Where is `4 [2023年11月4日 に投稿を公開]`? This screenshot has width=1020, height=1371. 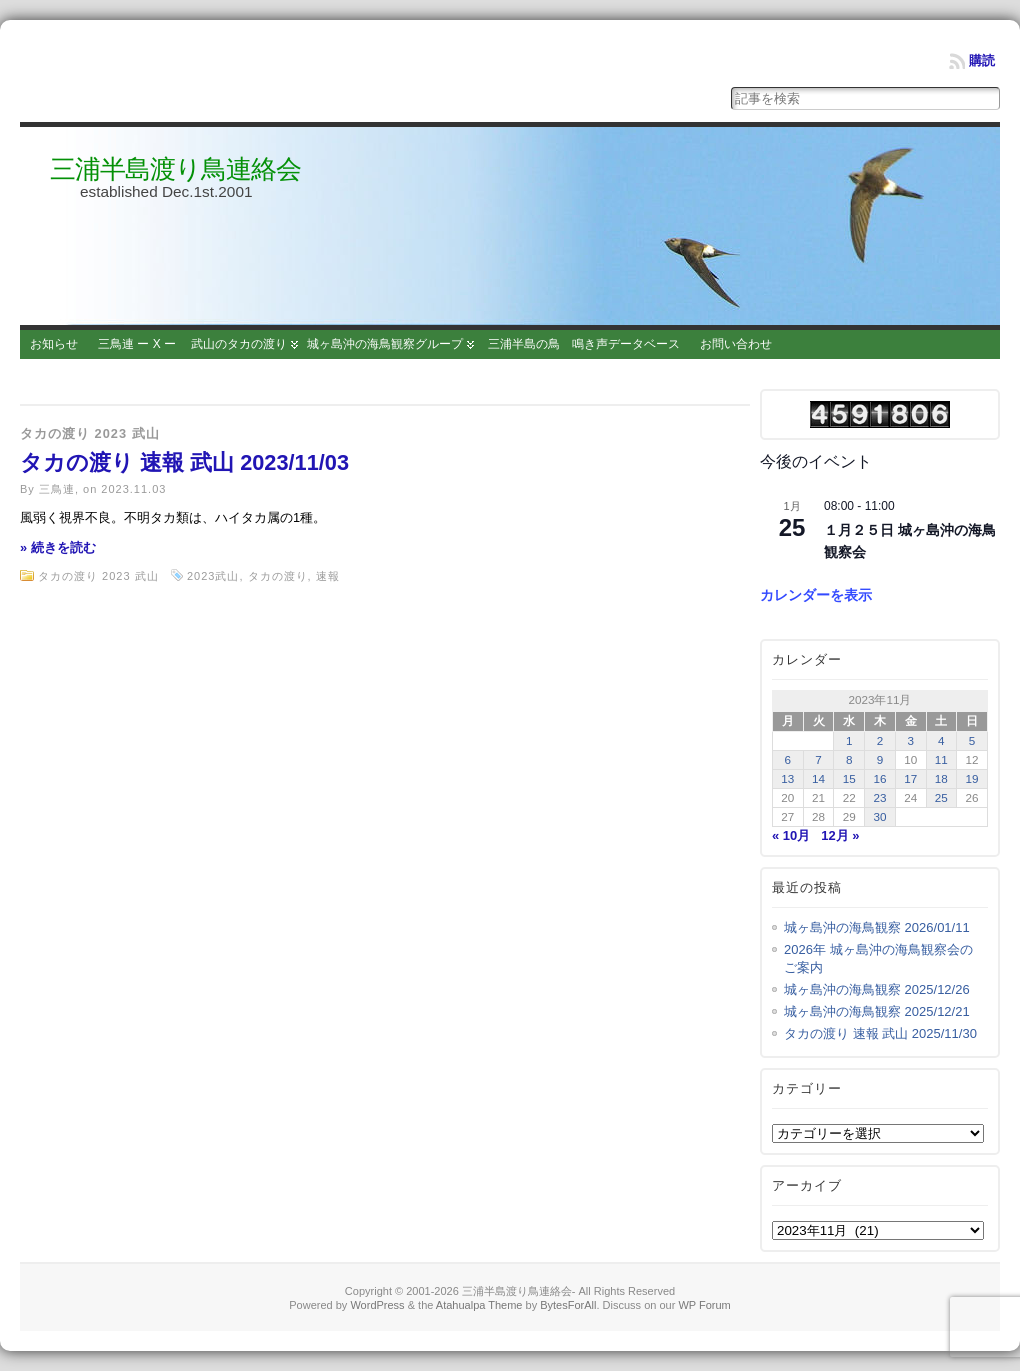
4 [2023年11月4日 に投稿を公開] is located at coordinates (941, 740).